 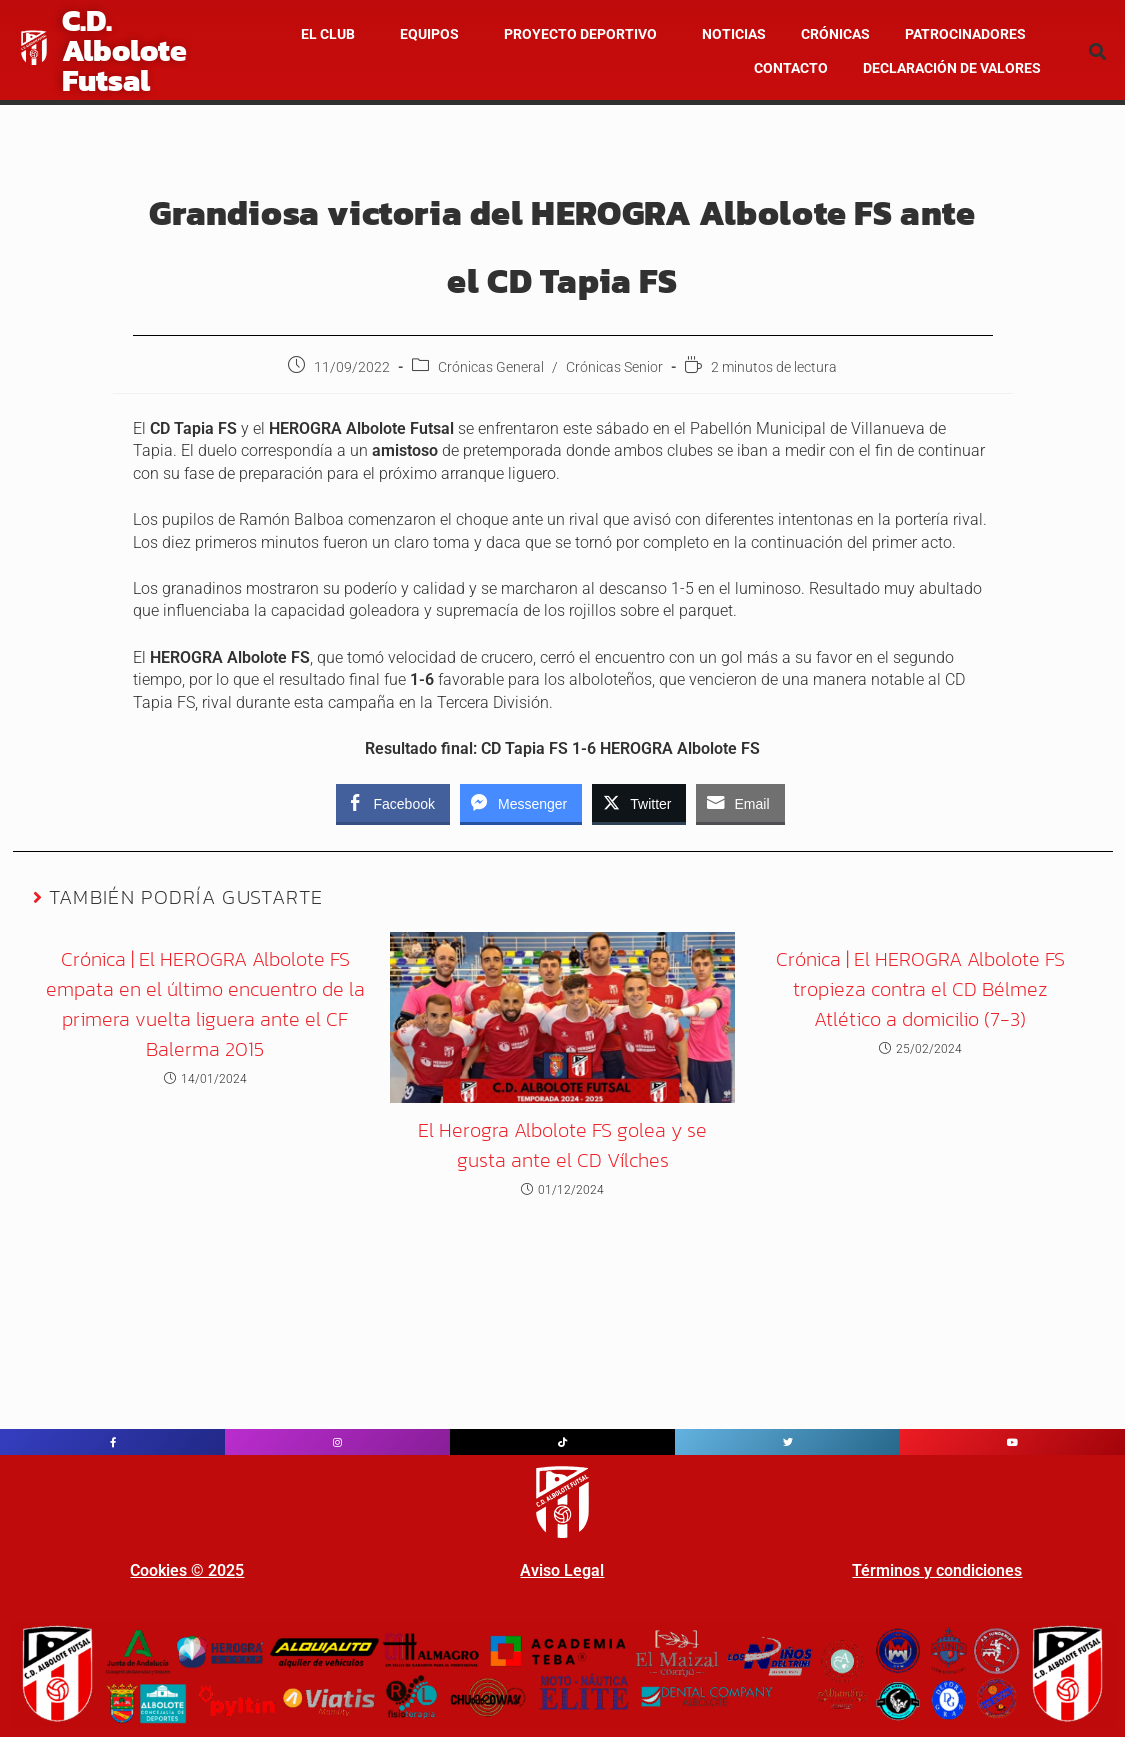 I want to click on [Facebook Messenger Share], so click(x=521, y=803).